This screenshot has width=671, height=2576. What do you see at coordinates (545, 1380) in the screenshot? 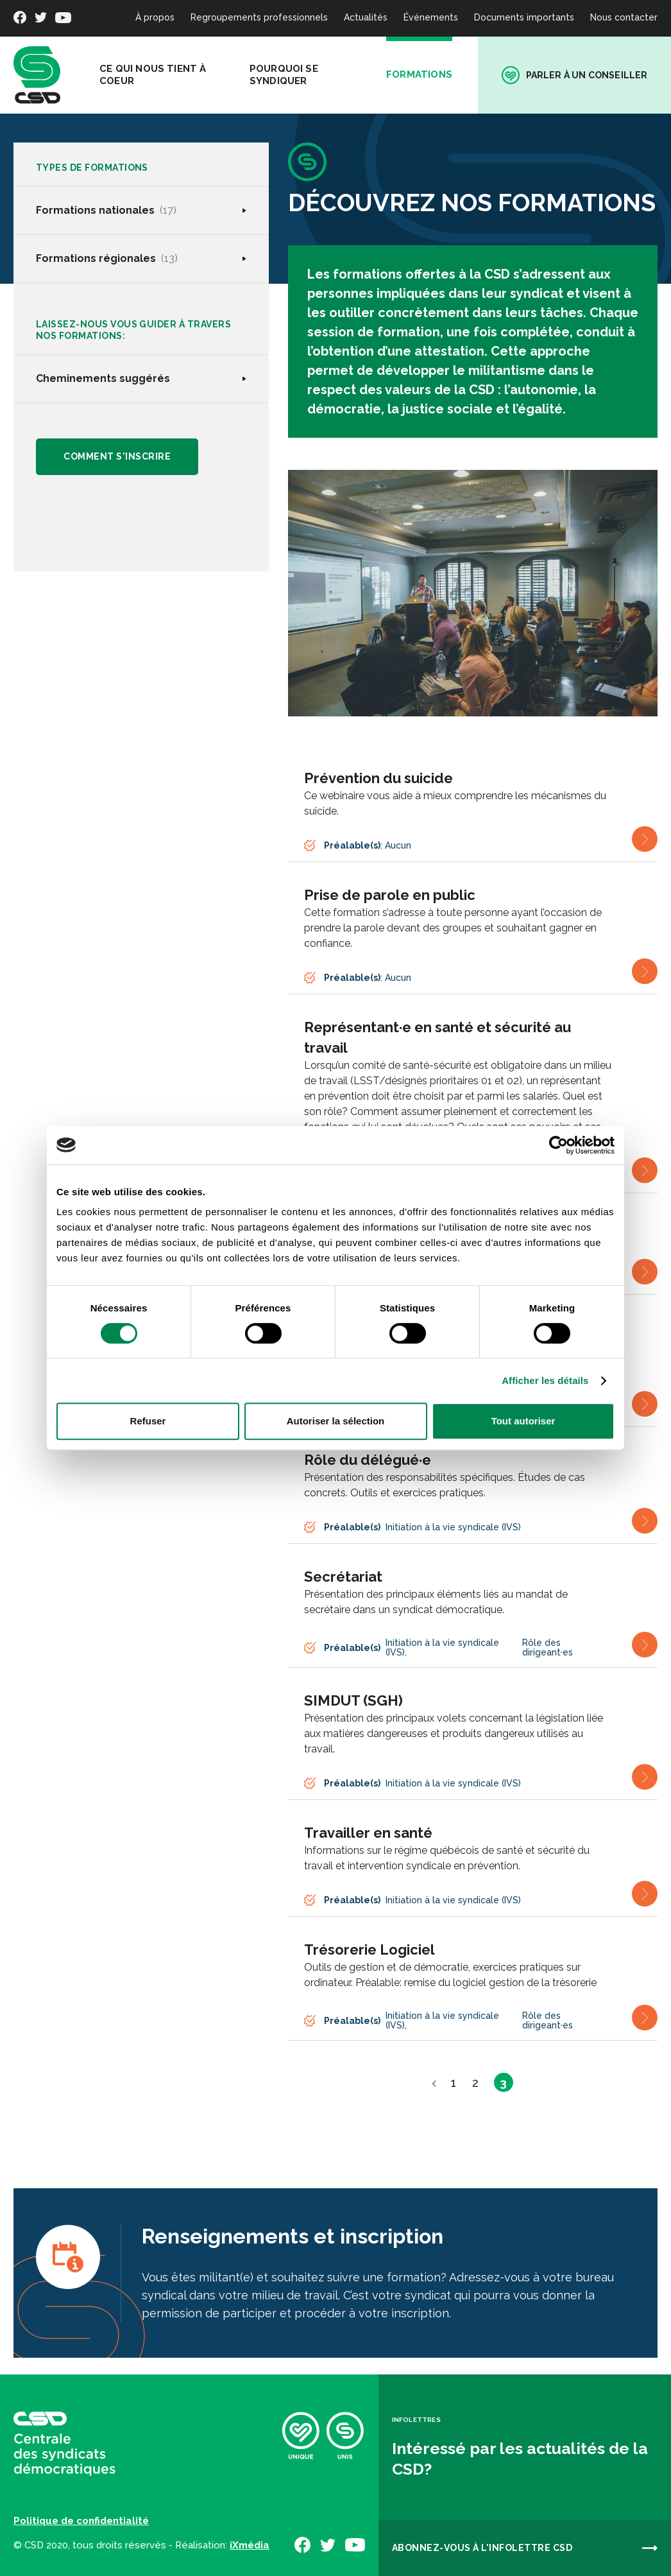
I see `Afficher les détails` at bounding box center [545, 1380].